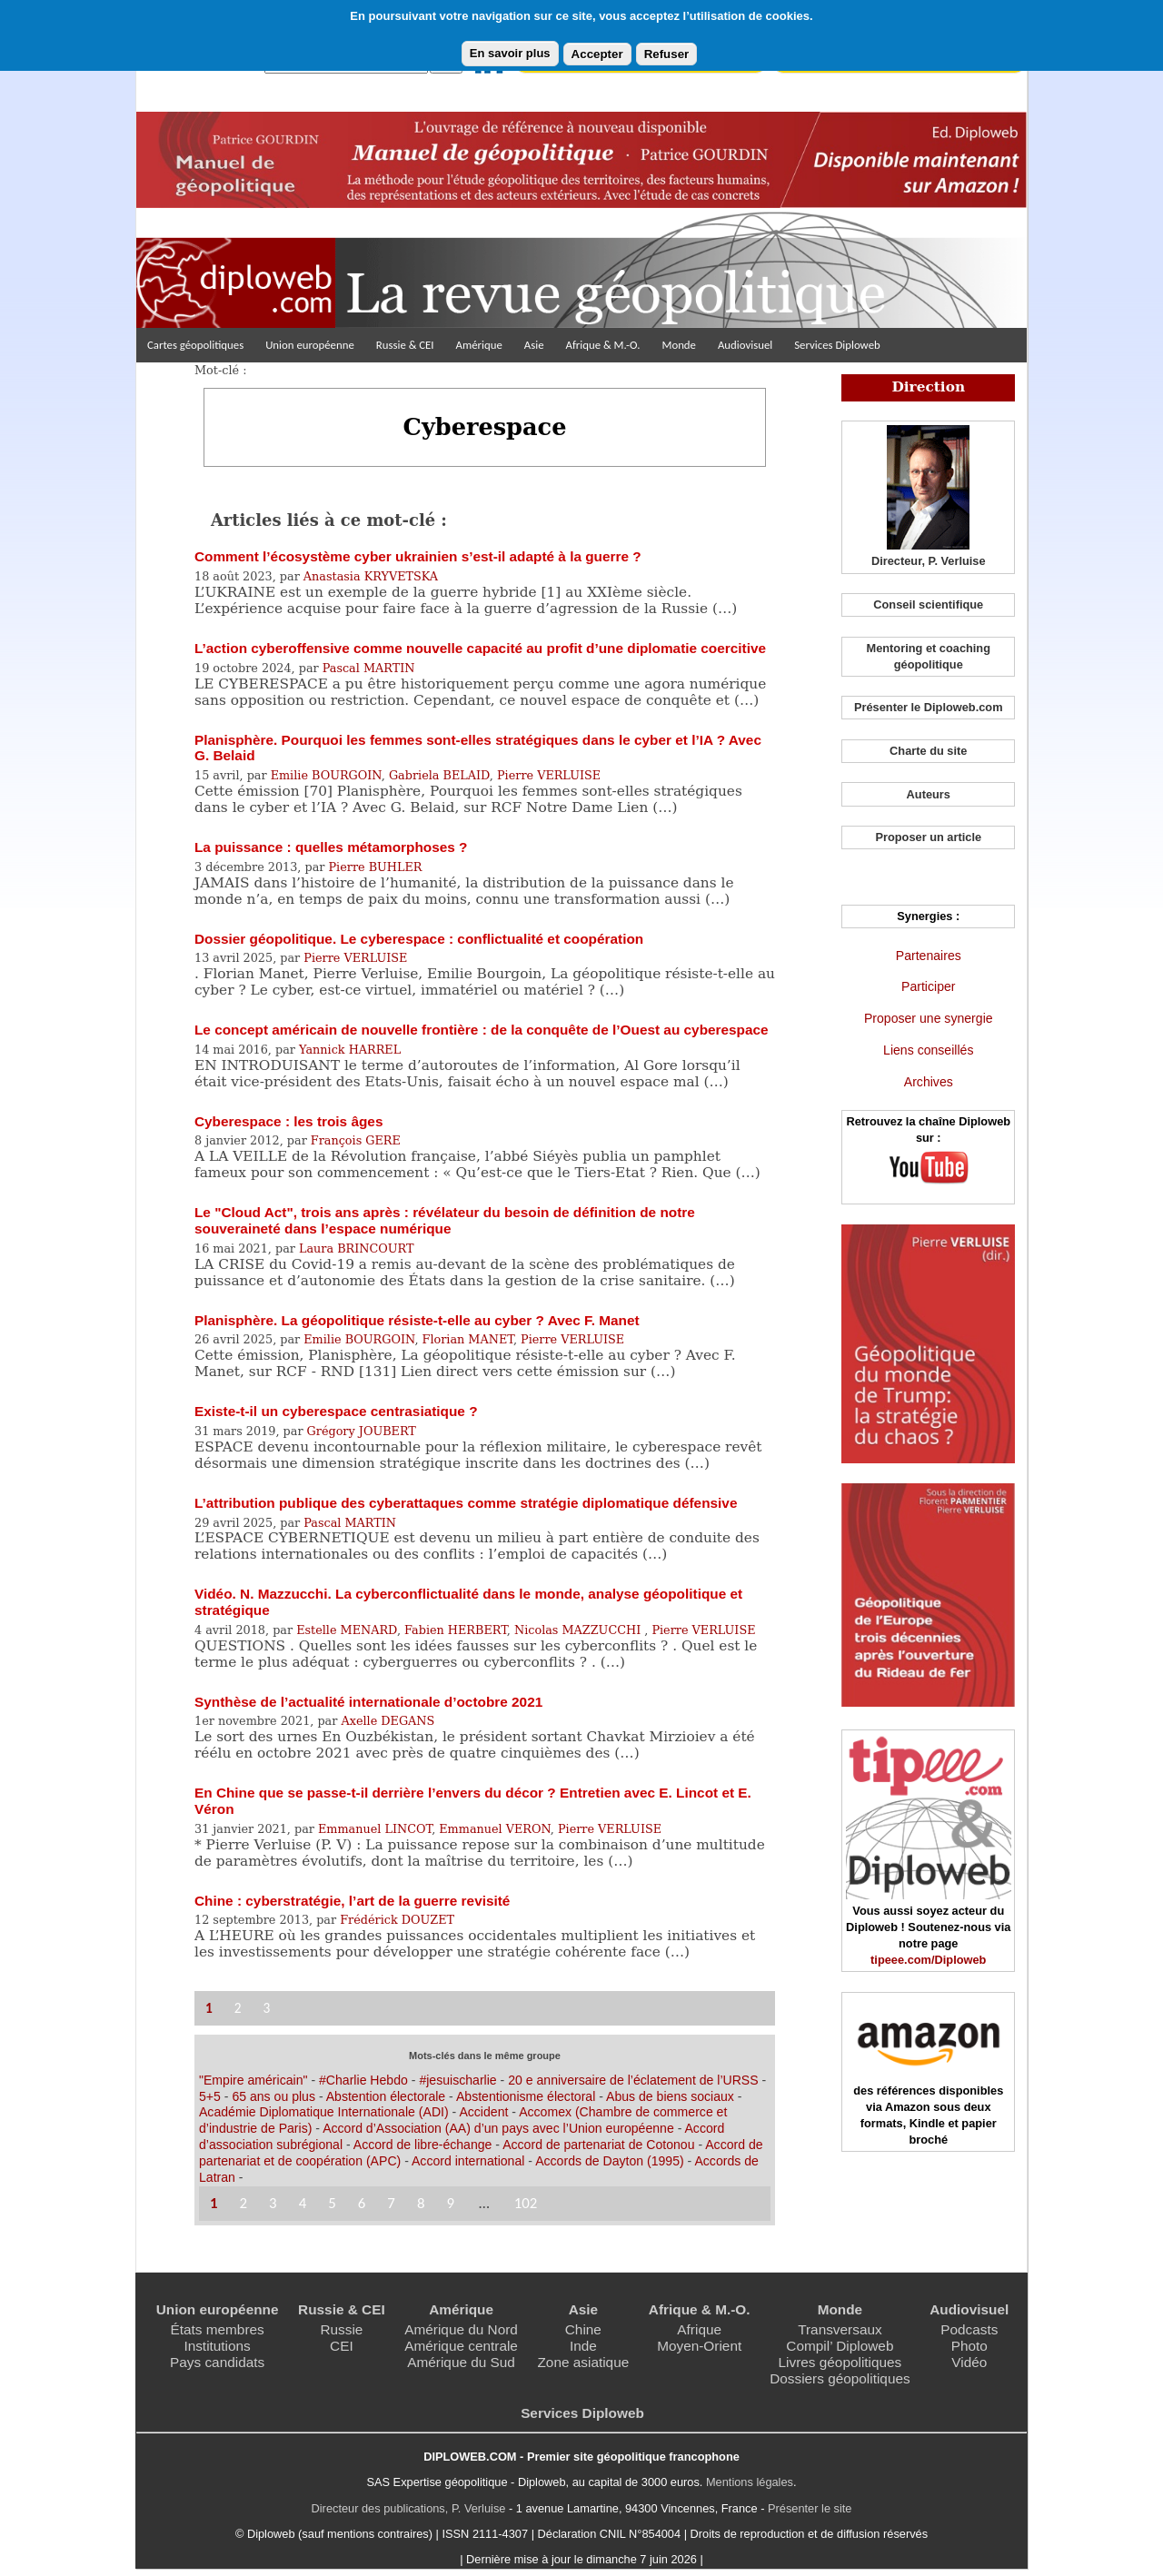 The height and width of the screenshot is (2576, 1163). Describe the element at coordinates (583, 2362) in the screenshot. I see `Zone asiatique` at that location.